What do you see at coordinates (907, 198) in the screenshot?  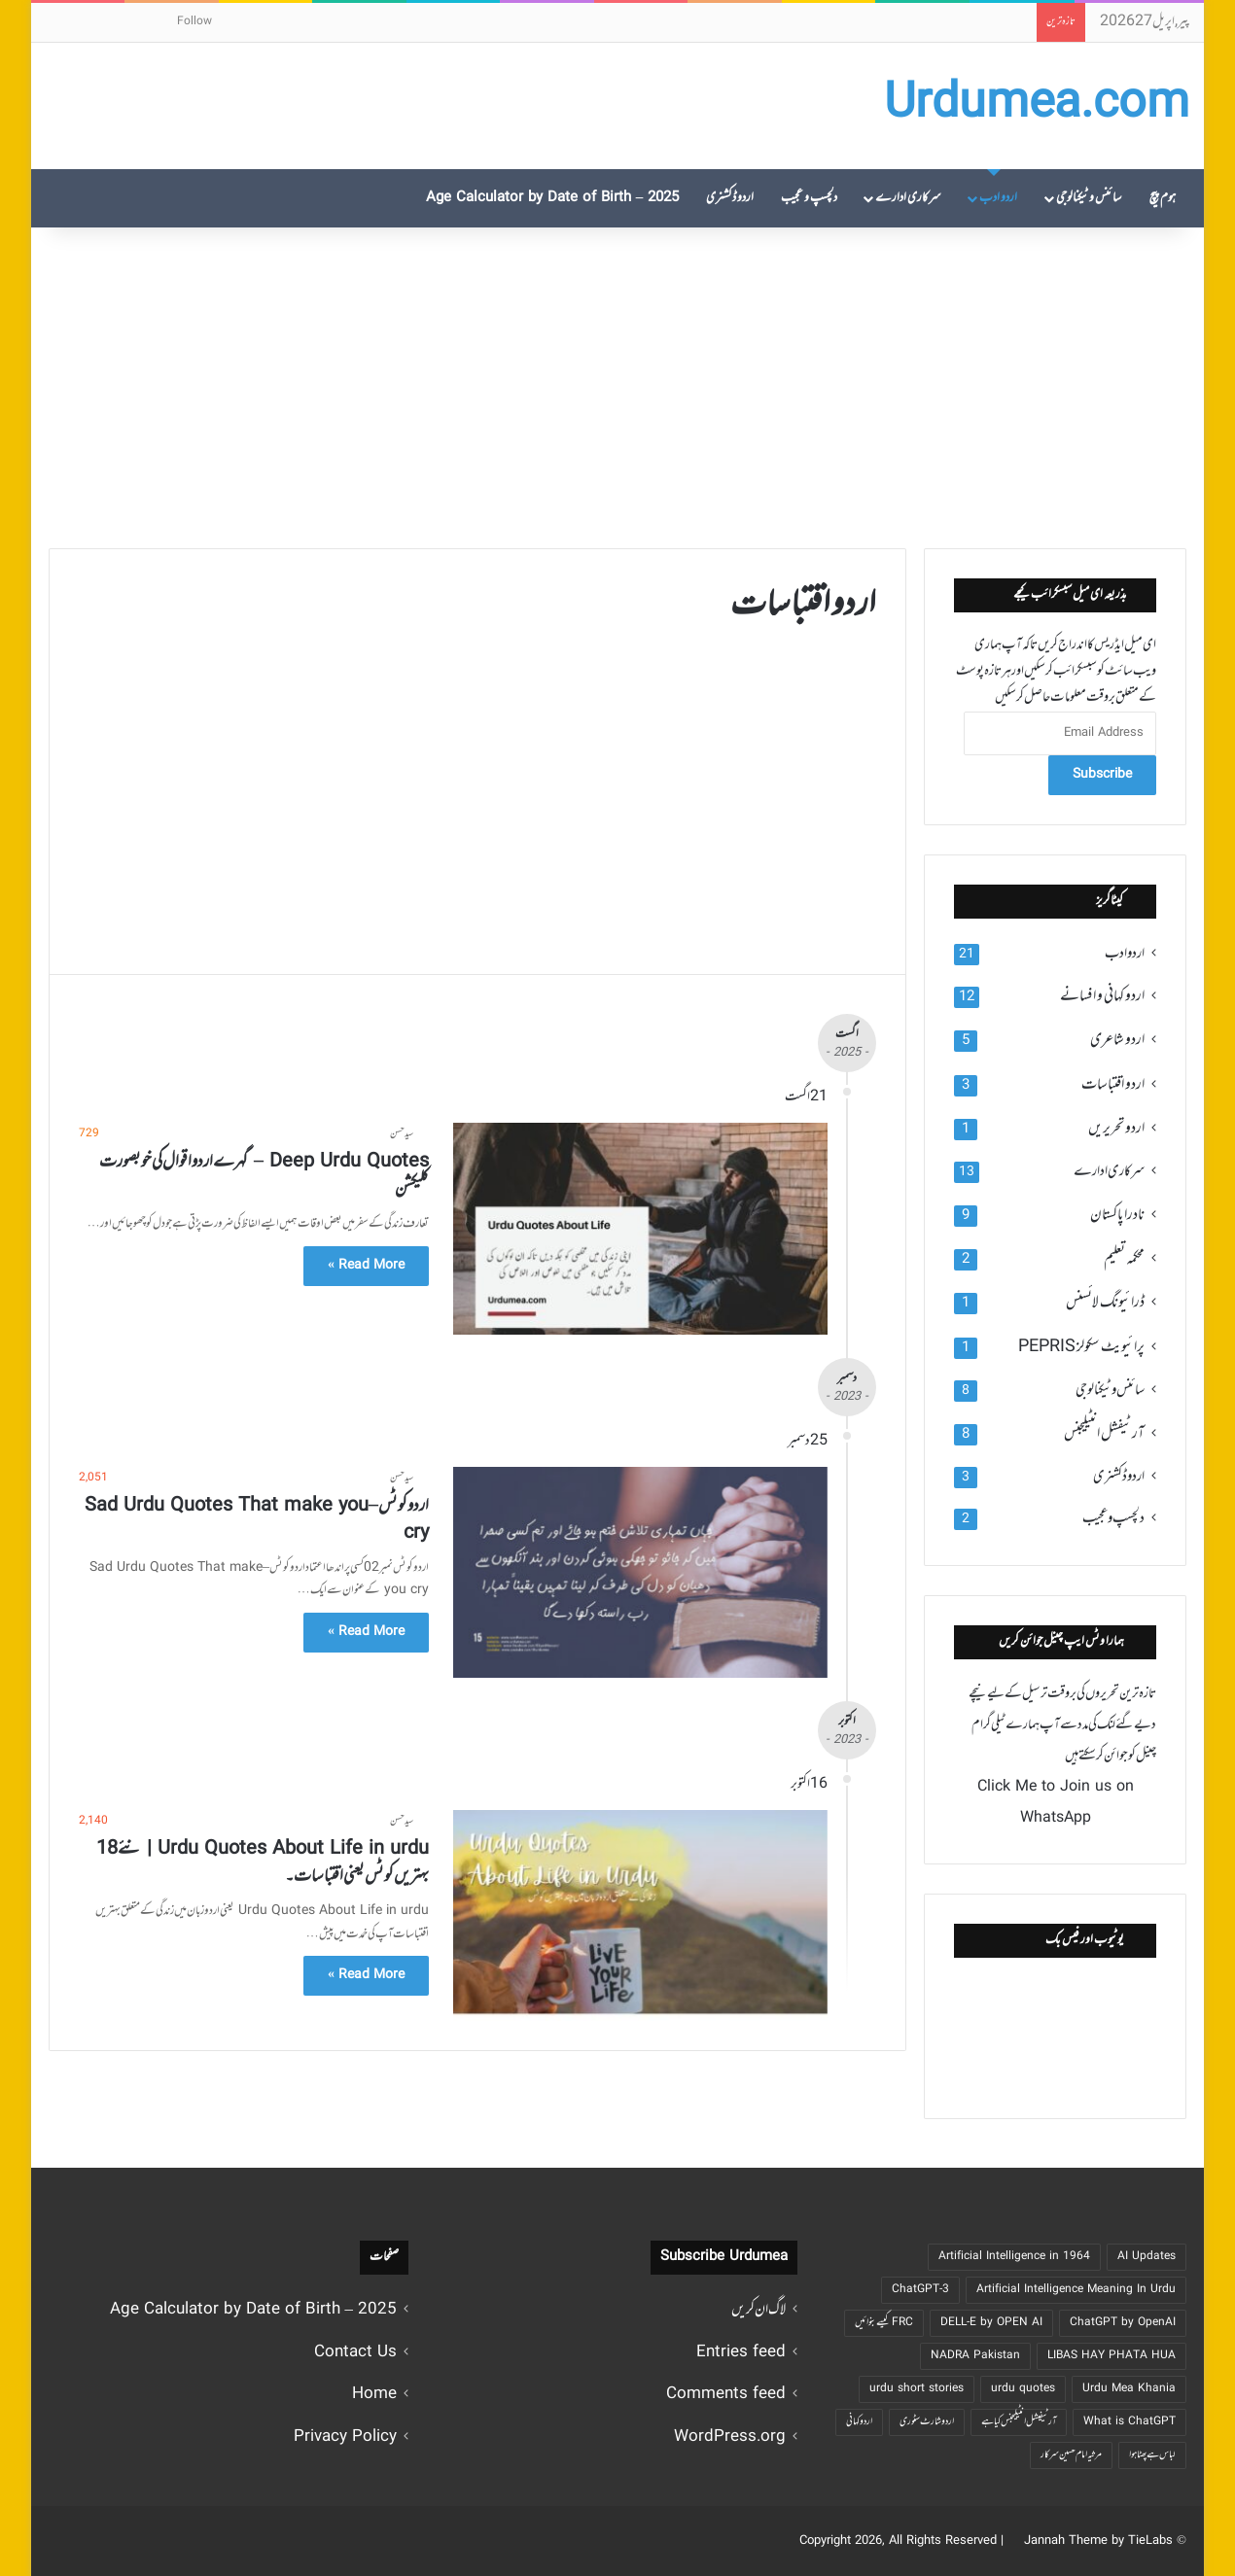 I see `سرکاری ادارے` at bounding box center [907, 198].